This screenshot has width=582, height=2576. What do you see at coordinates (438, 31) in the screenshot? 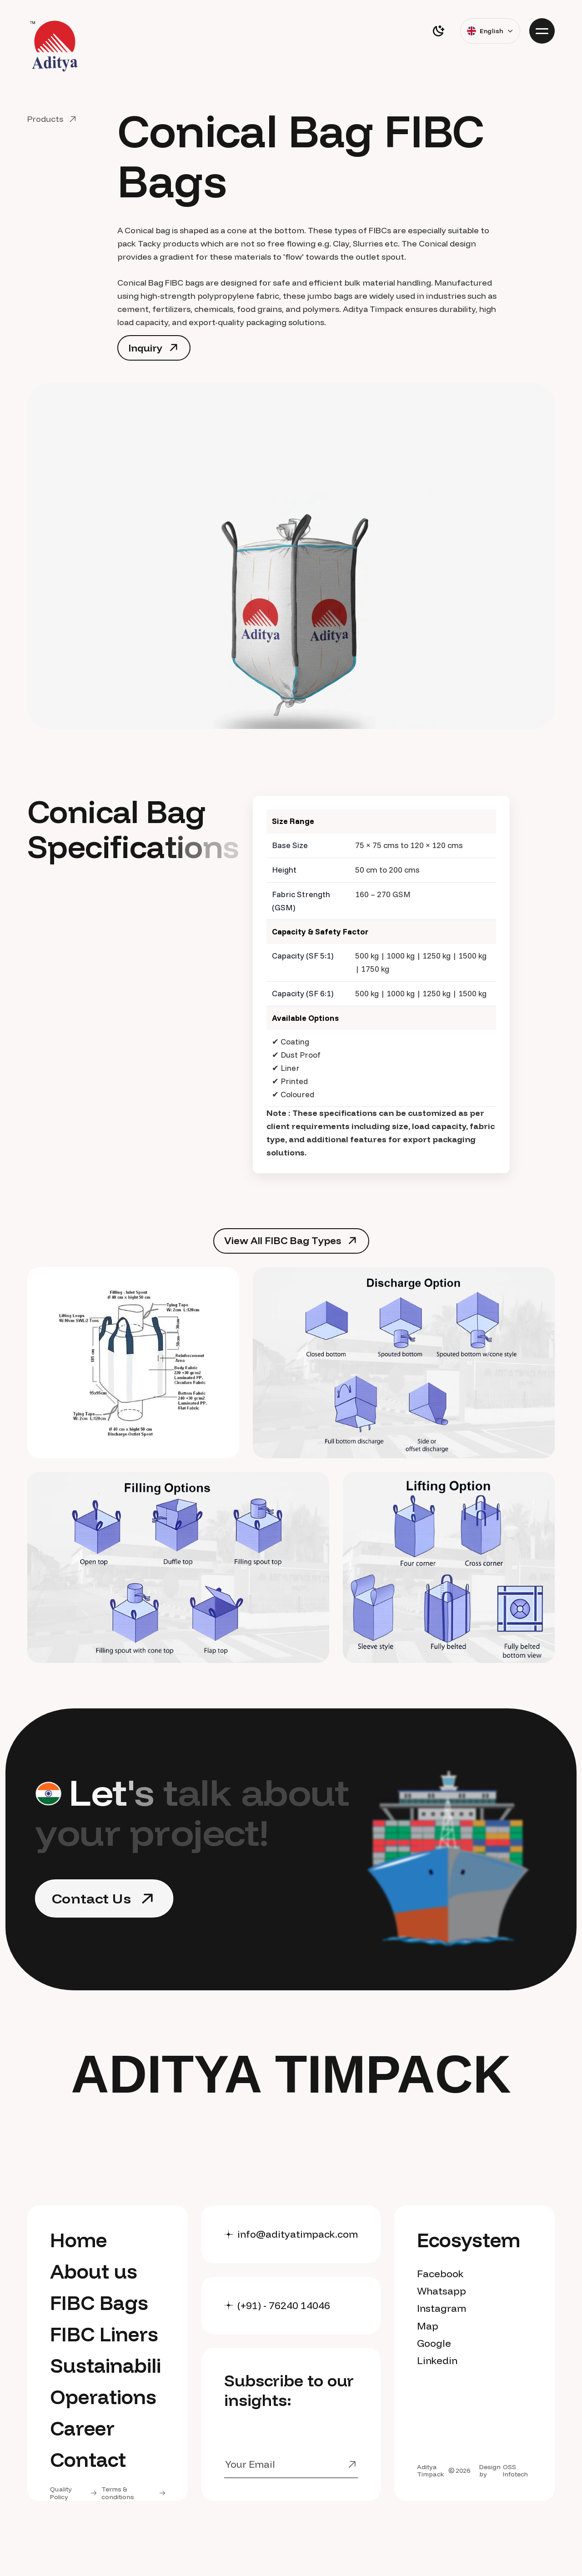
I see `[switch]` at bounding box center [438, 31].